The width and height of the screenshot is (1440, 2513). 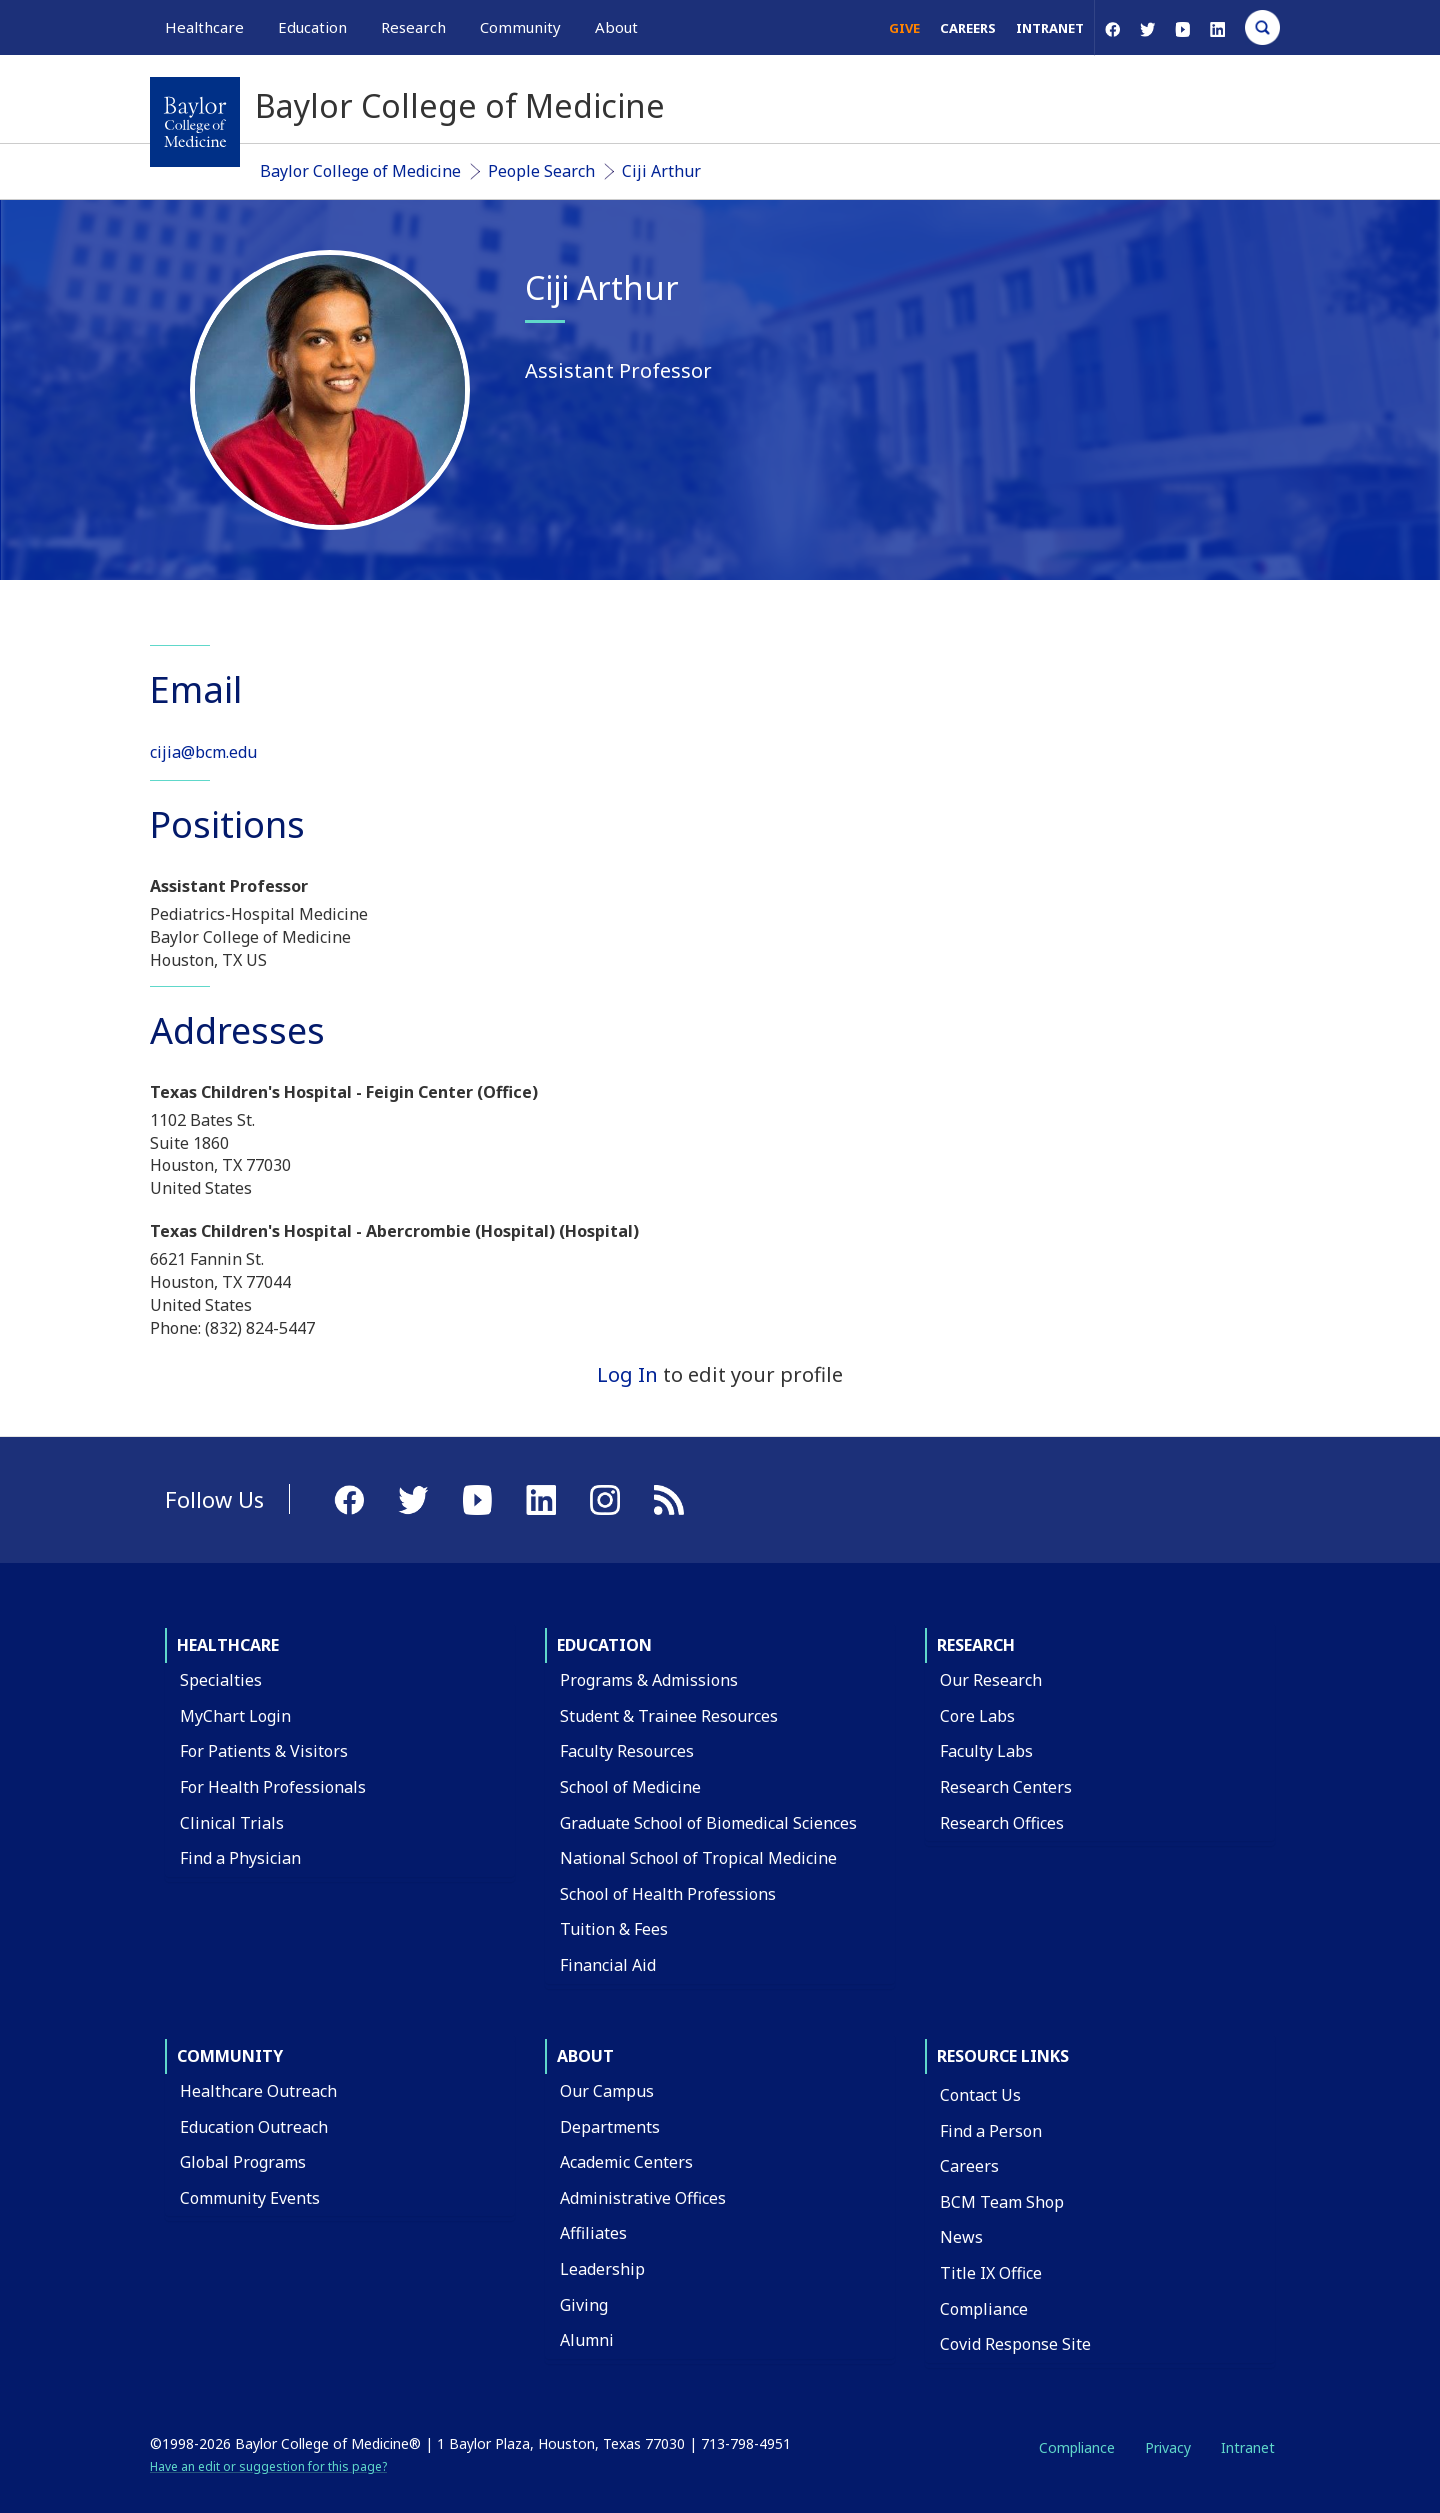 What do you see at coordinates (976, 1645) in the screenshot?
I see `Research` at bounding box center [976, 1645].